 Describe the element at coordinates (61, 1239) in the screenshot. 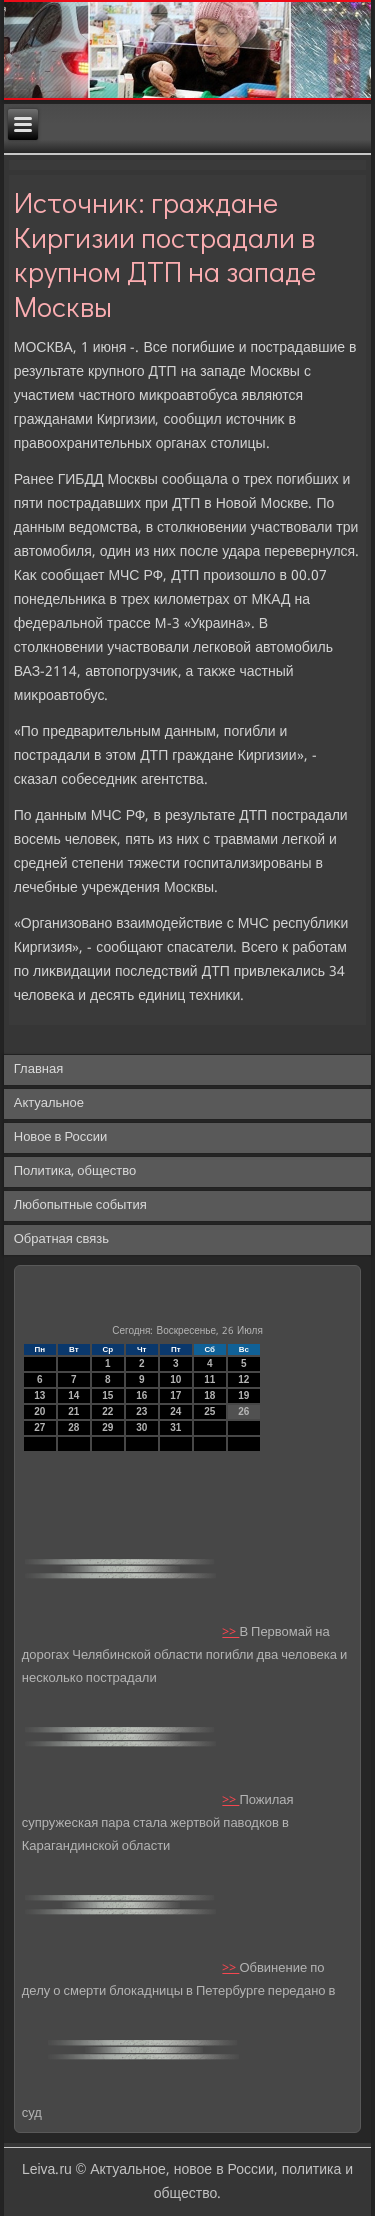

I see `Обратная связь` at that location.